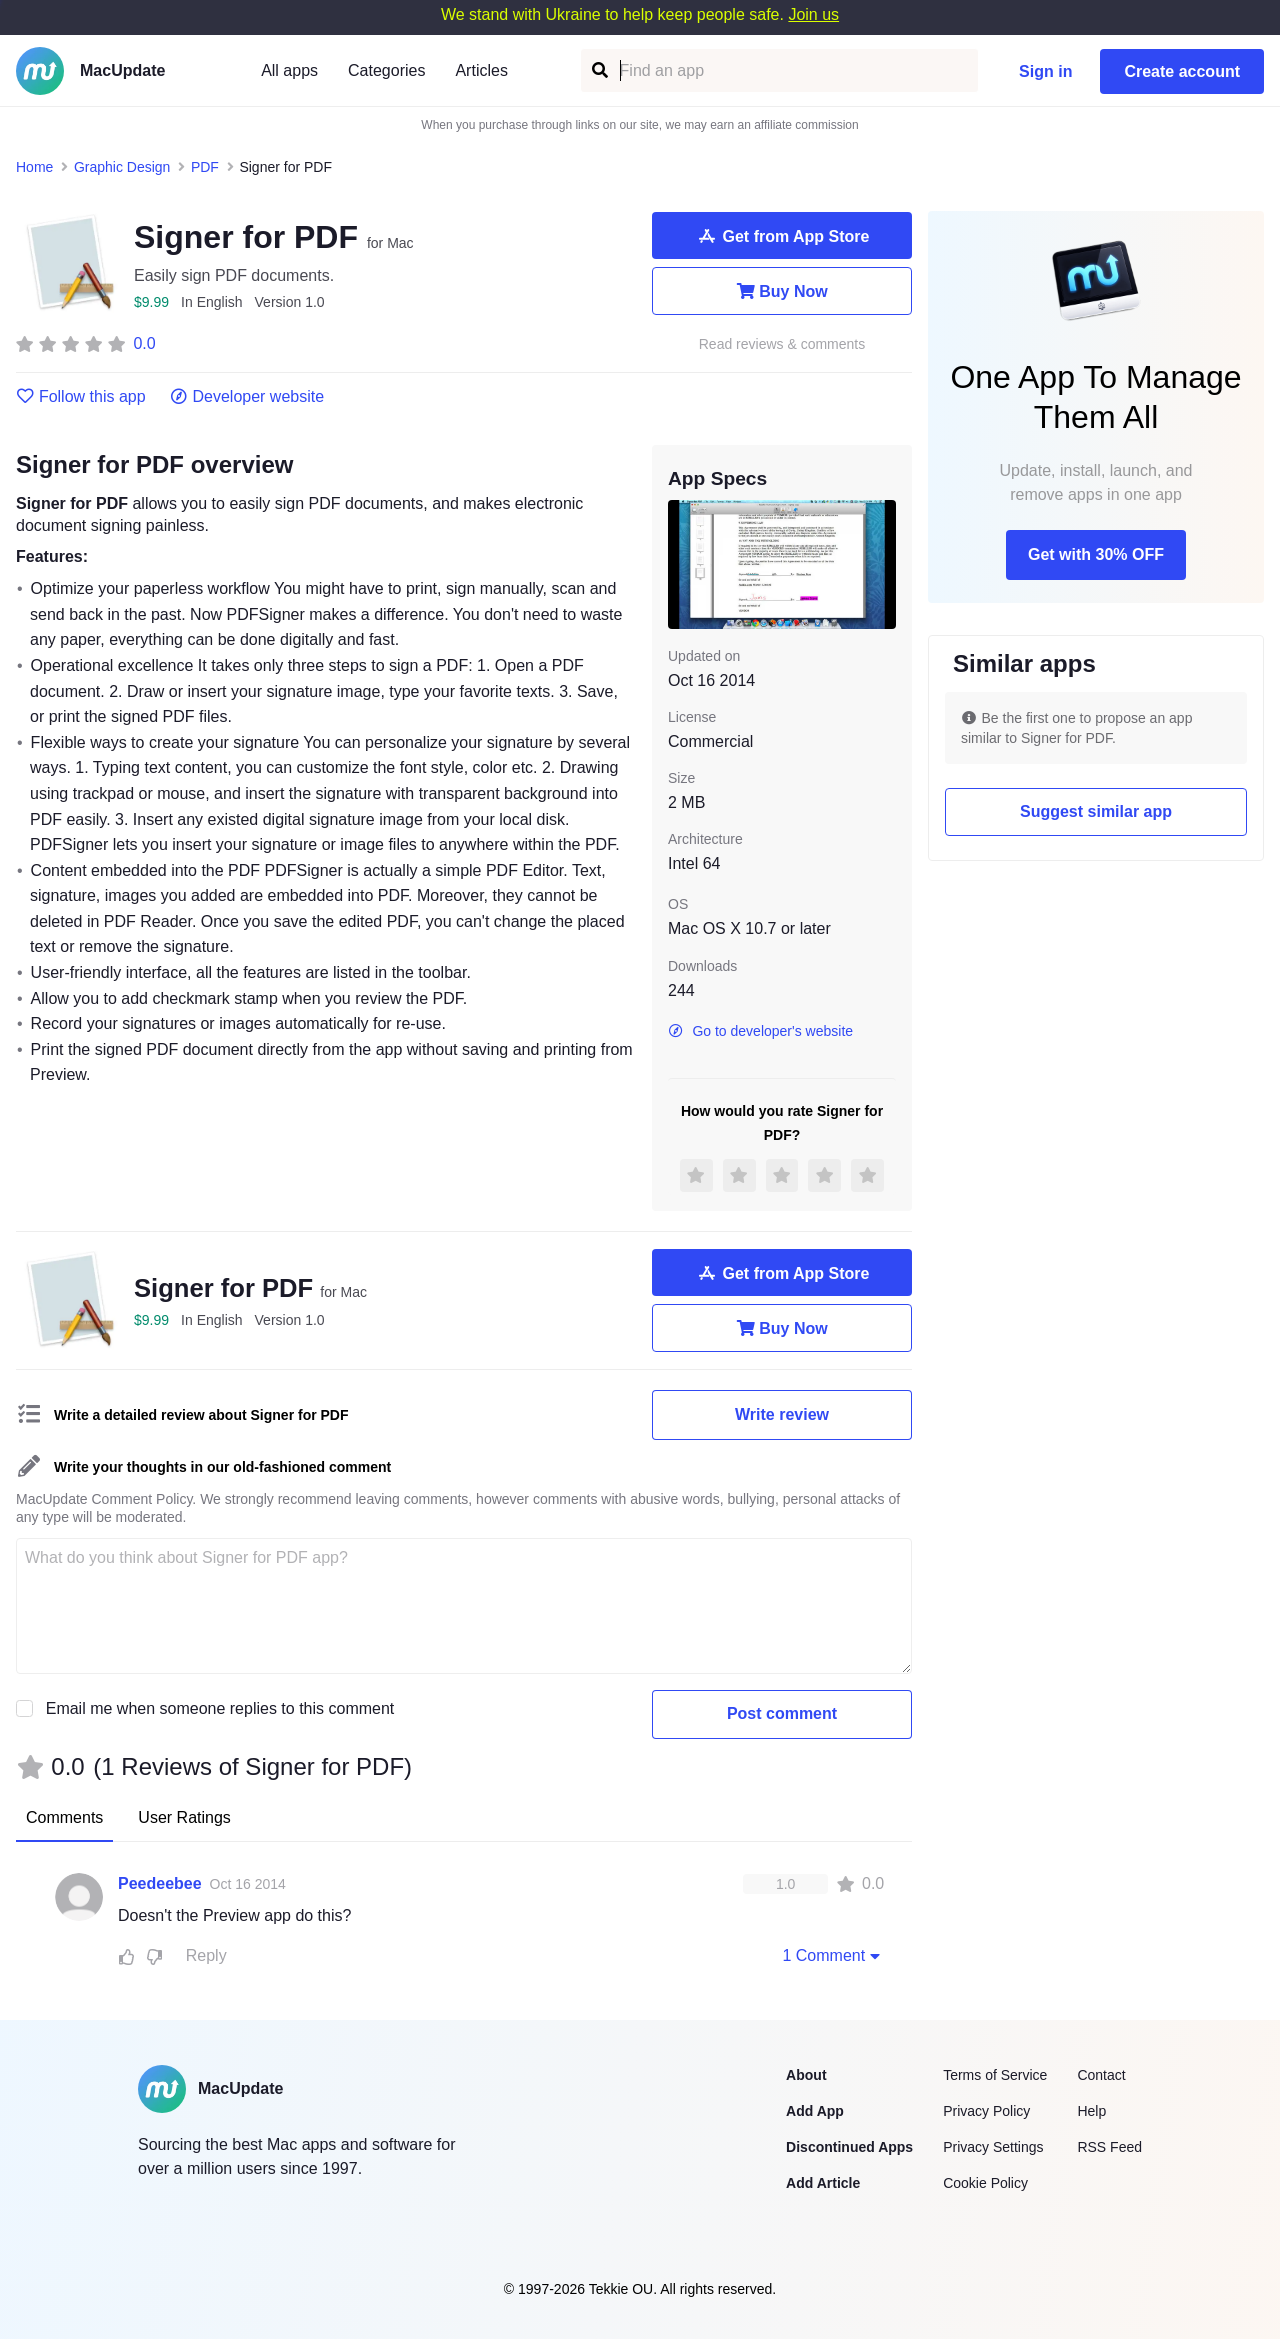  What do you see at coordinates (386, 70) in the screenshot?
I see `Categories` at bounding box center [386, 70].